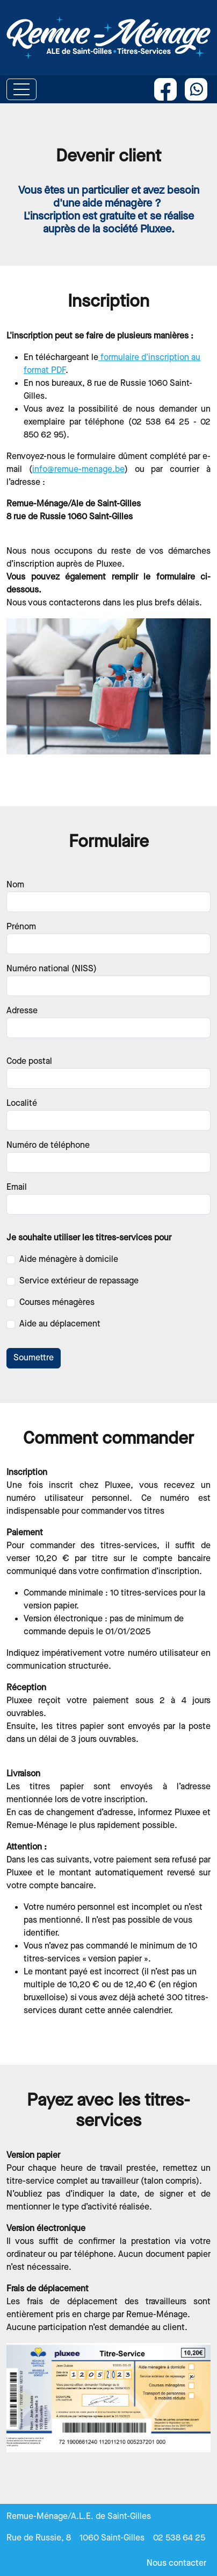 The width and height of the screenshot is (217, 2576). What do you see at coordinates (15, 885) in the screenshot?
I see `Nom` at bounding box center [15, 885].